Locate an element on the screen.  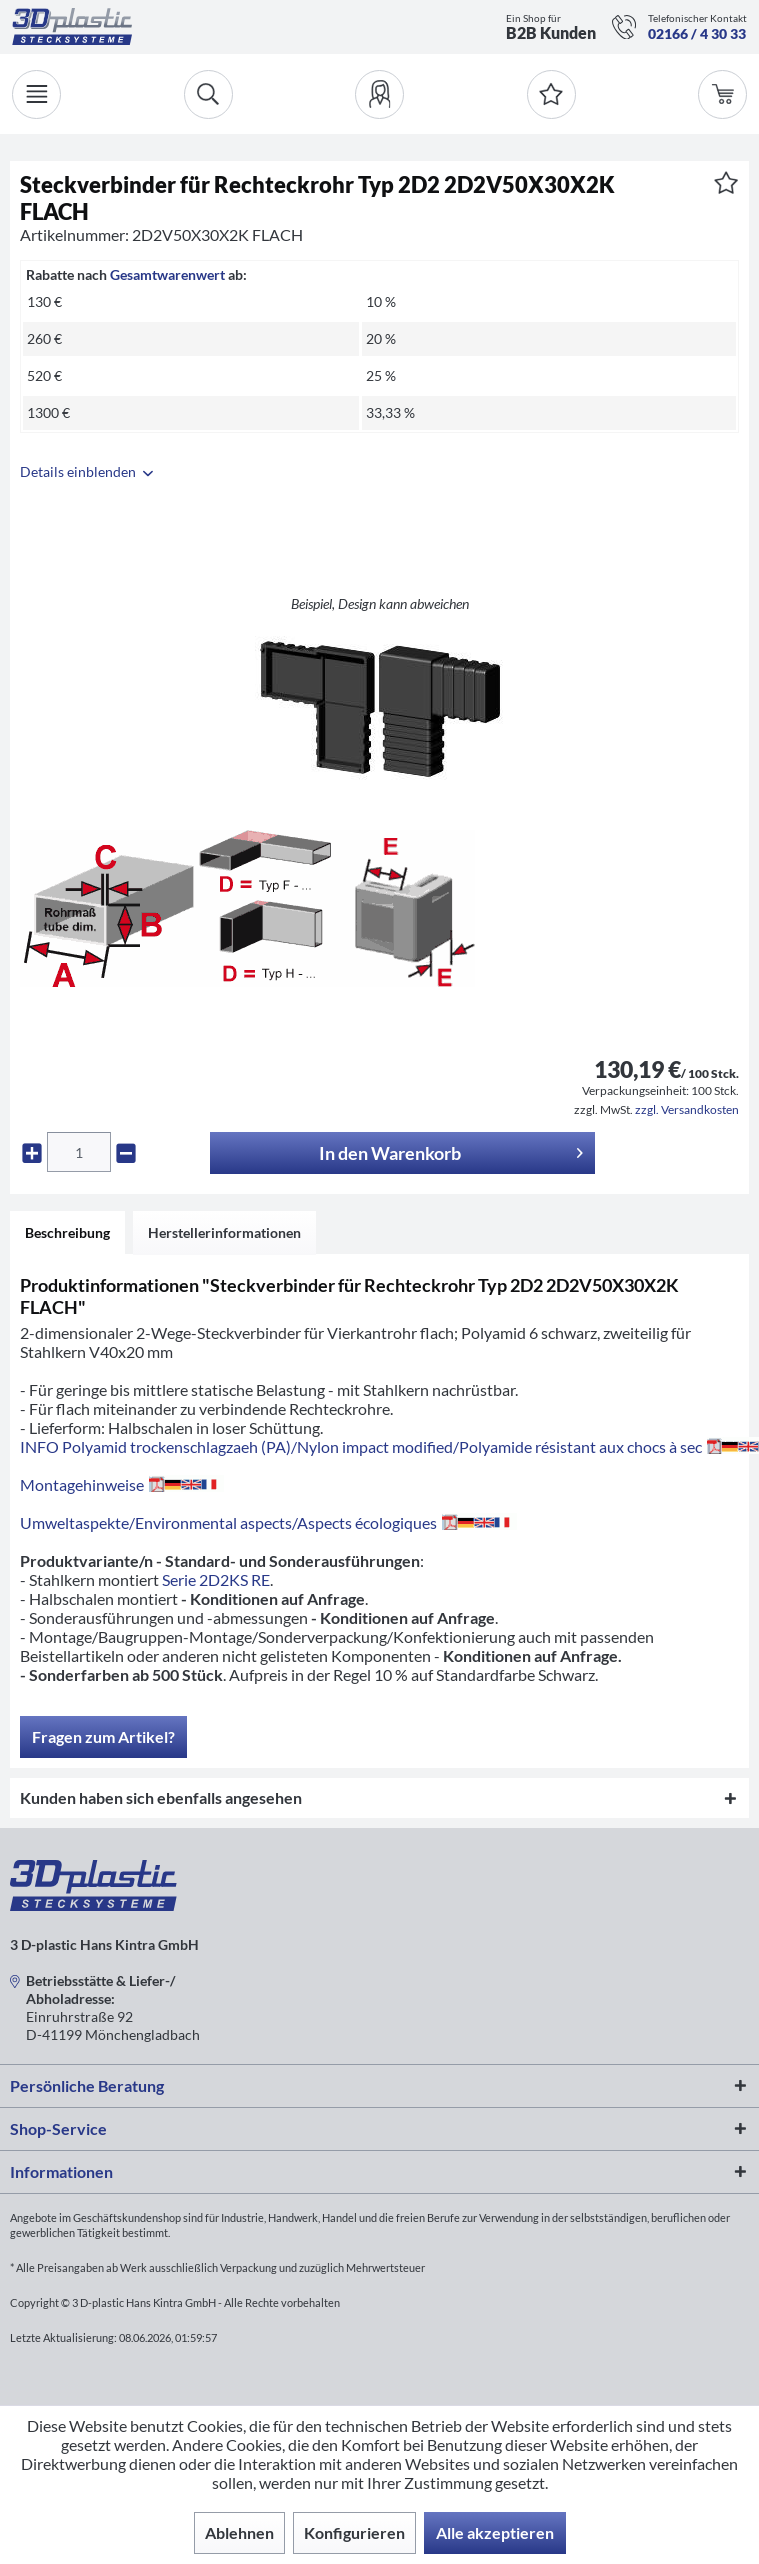
Gesamtwarenwert is located at coordinates (167, 274).